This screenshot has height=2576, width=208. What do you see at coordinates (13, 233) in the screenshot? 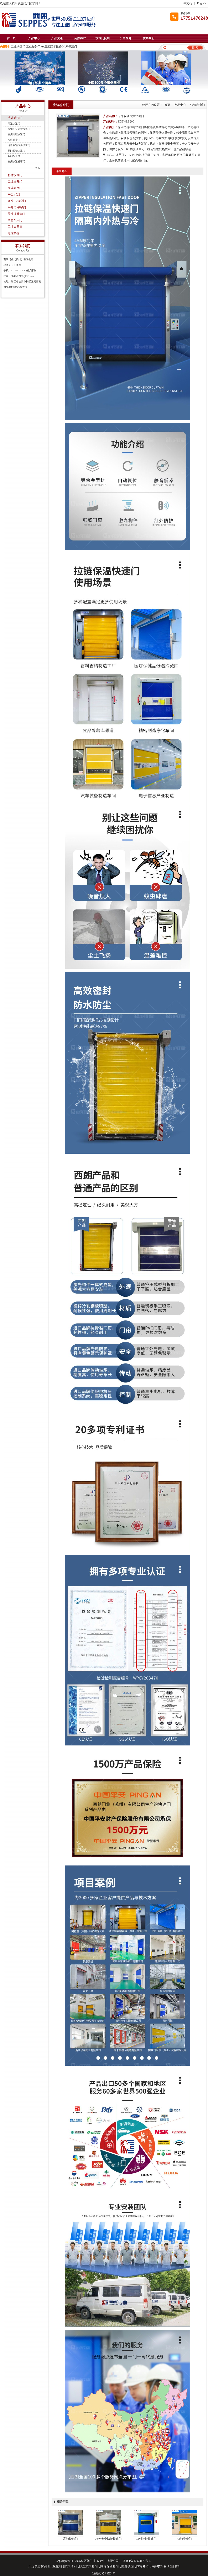
I see `电控系统` at bounding box center [13, 233].